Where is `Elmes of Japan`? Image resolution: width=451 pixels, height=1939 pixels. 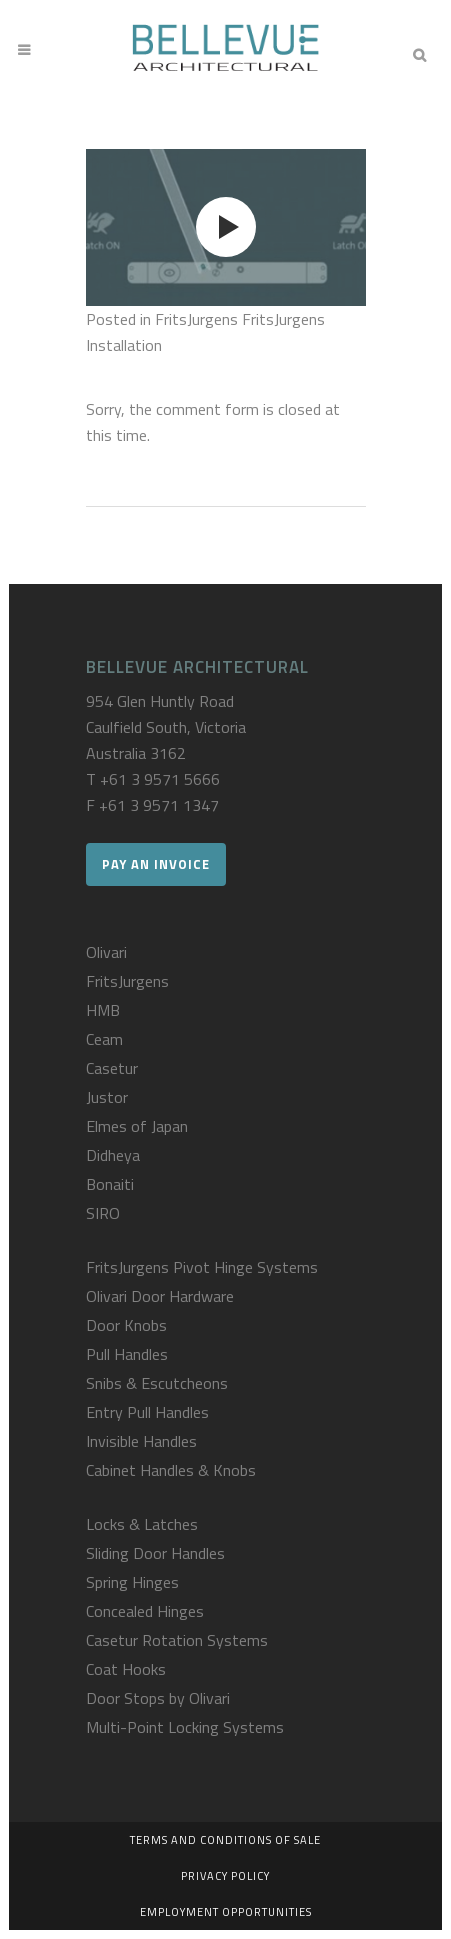
Elmes of Japan is located at coordinates (137, 1126).